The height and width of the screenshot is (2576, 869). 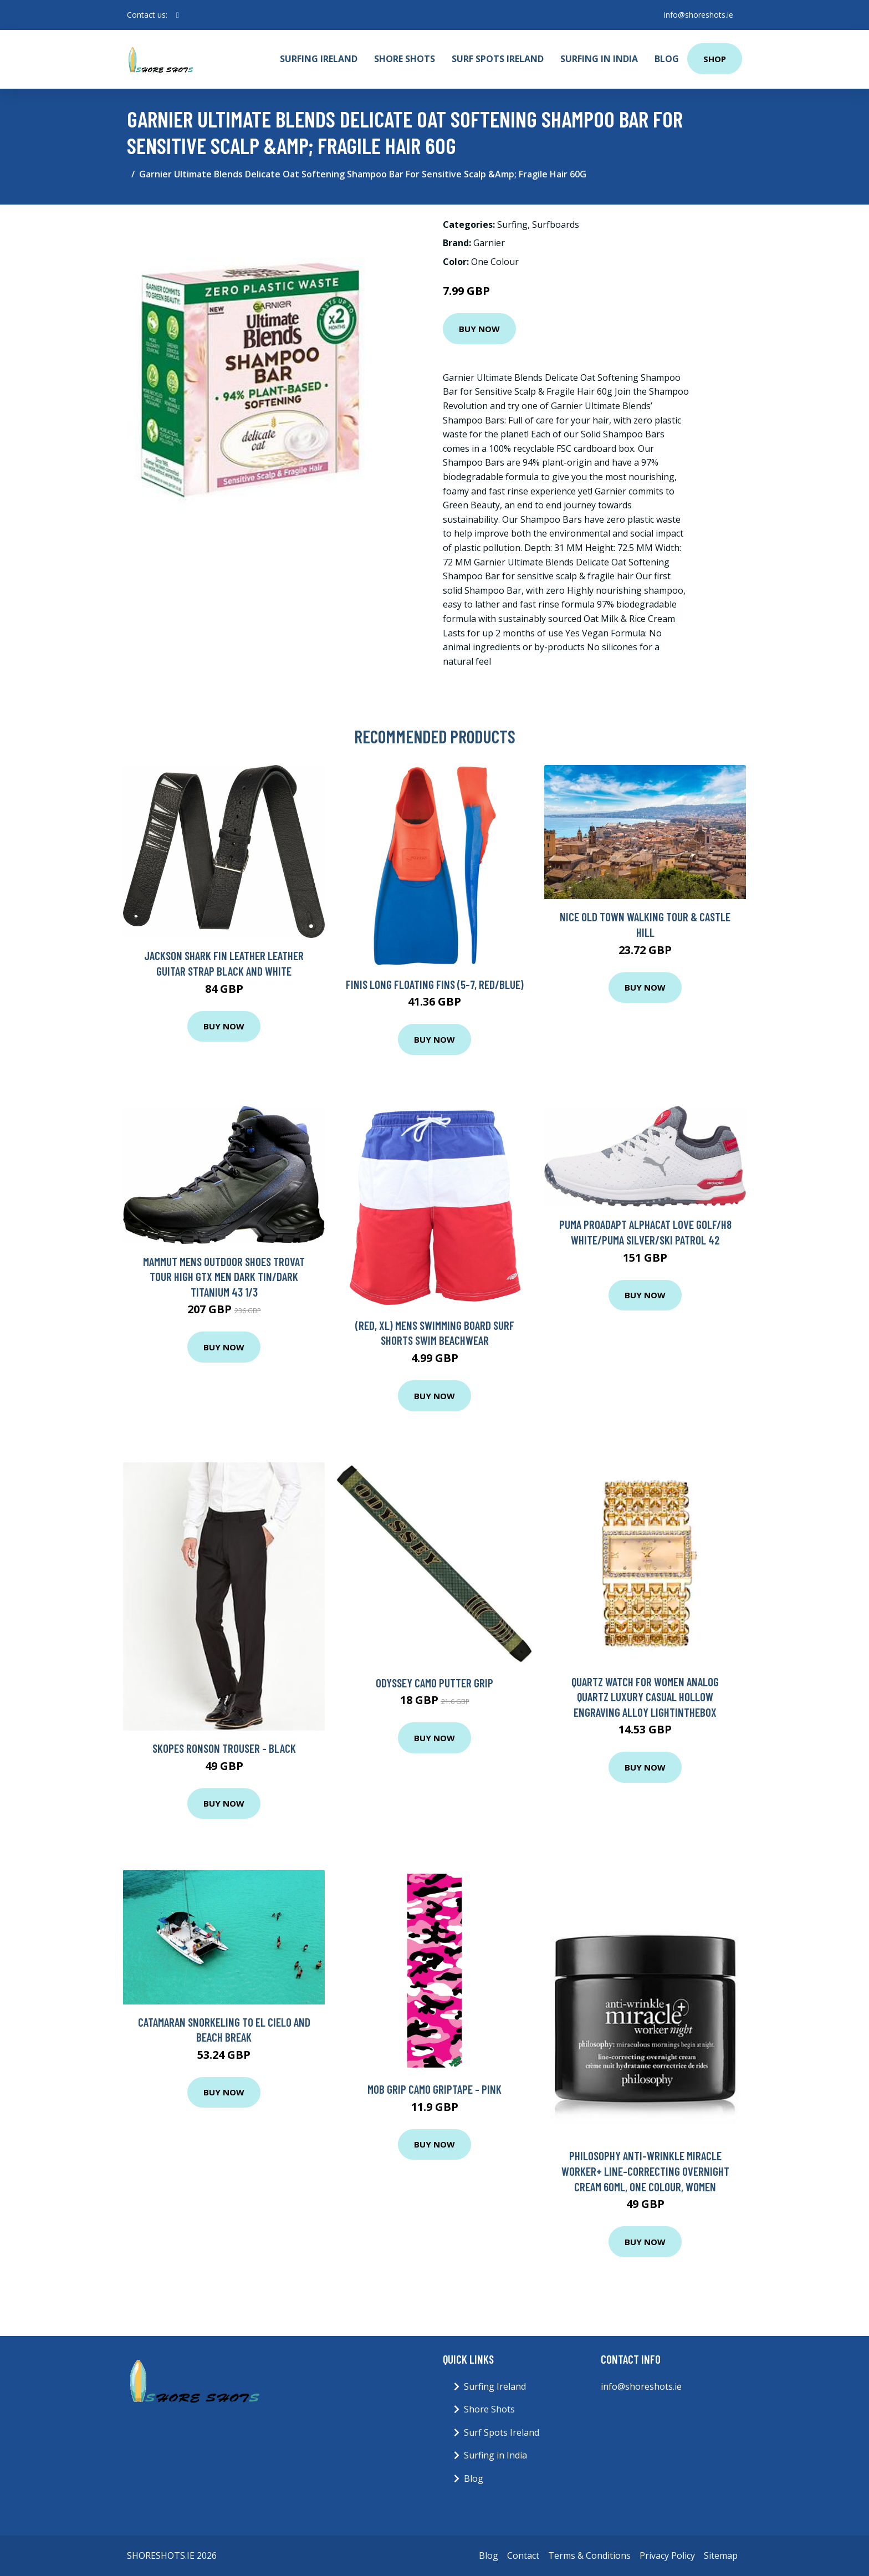 I want to click on Mob Grip Camo Griptape - Pink, so click(x=434, y=2089).